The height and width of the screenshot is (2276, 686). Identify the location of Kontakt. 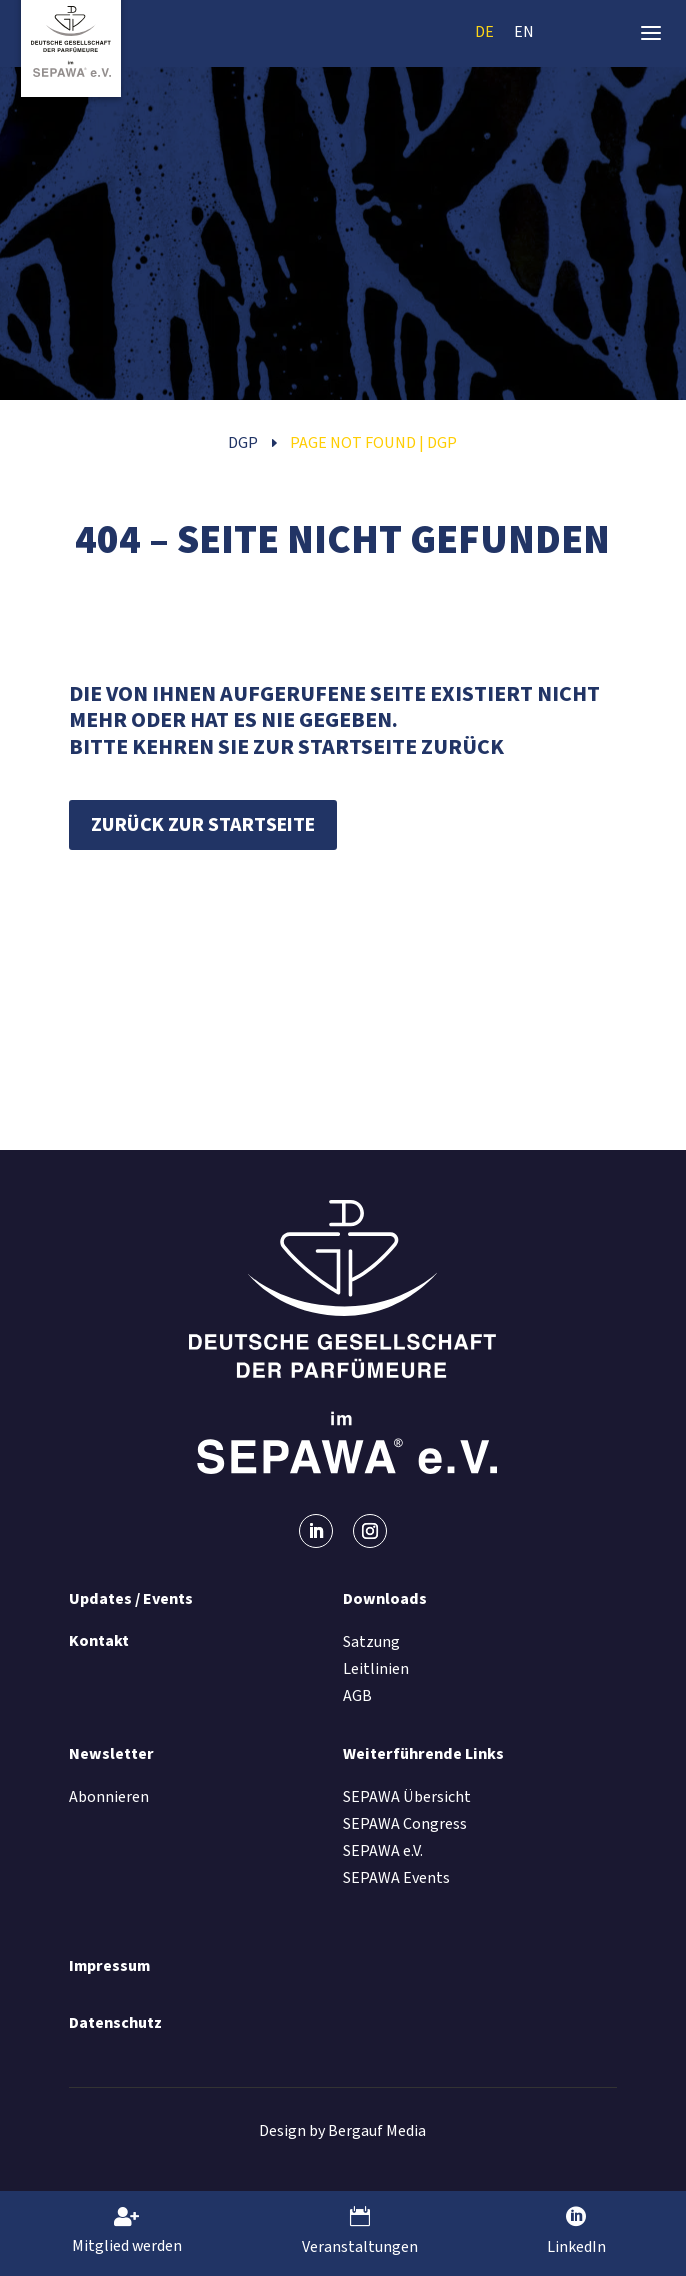
(99, 1641).